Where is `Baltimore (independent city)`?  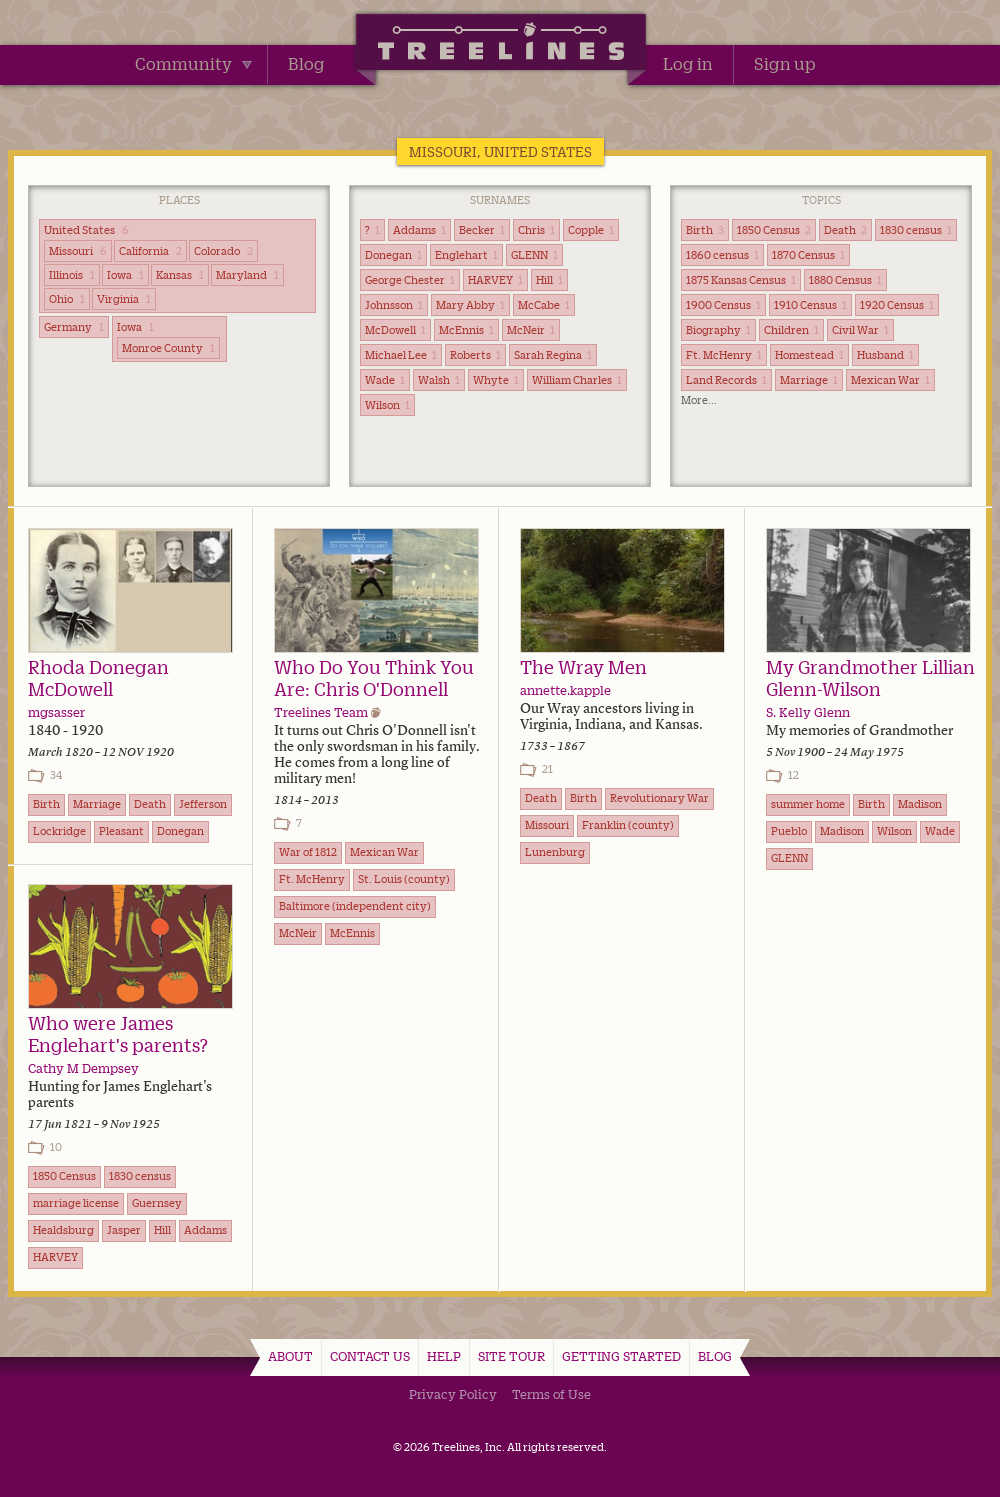 Baltimore (independent city) is located at coordinates (355, 906).